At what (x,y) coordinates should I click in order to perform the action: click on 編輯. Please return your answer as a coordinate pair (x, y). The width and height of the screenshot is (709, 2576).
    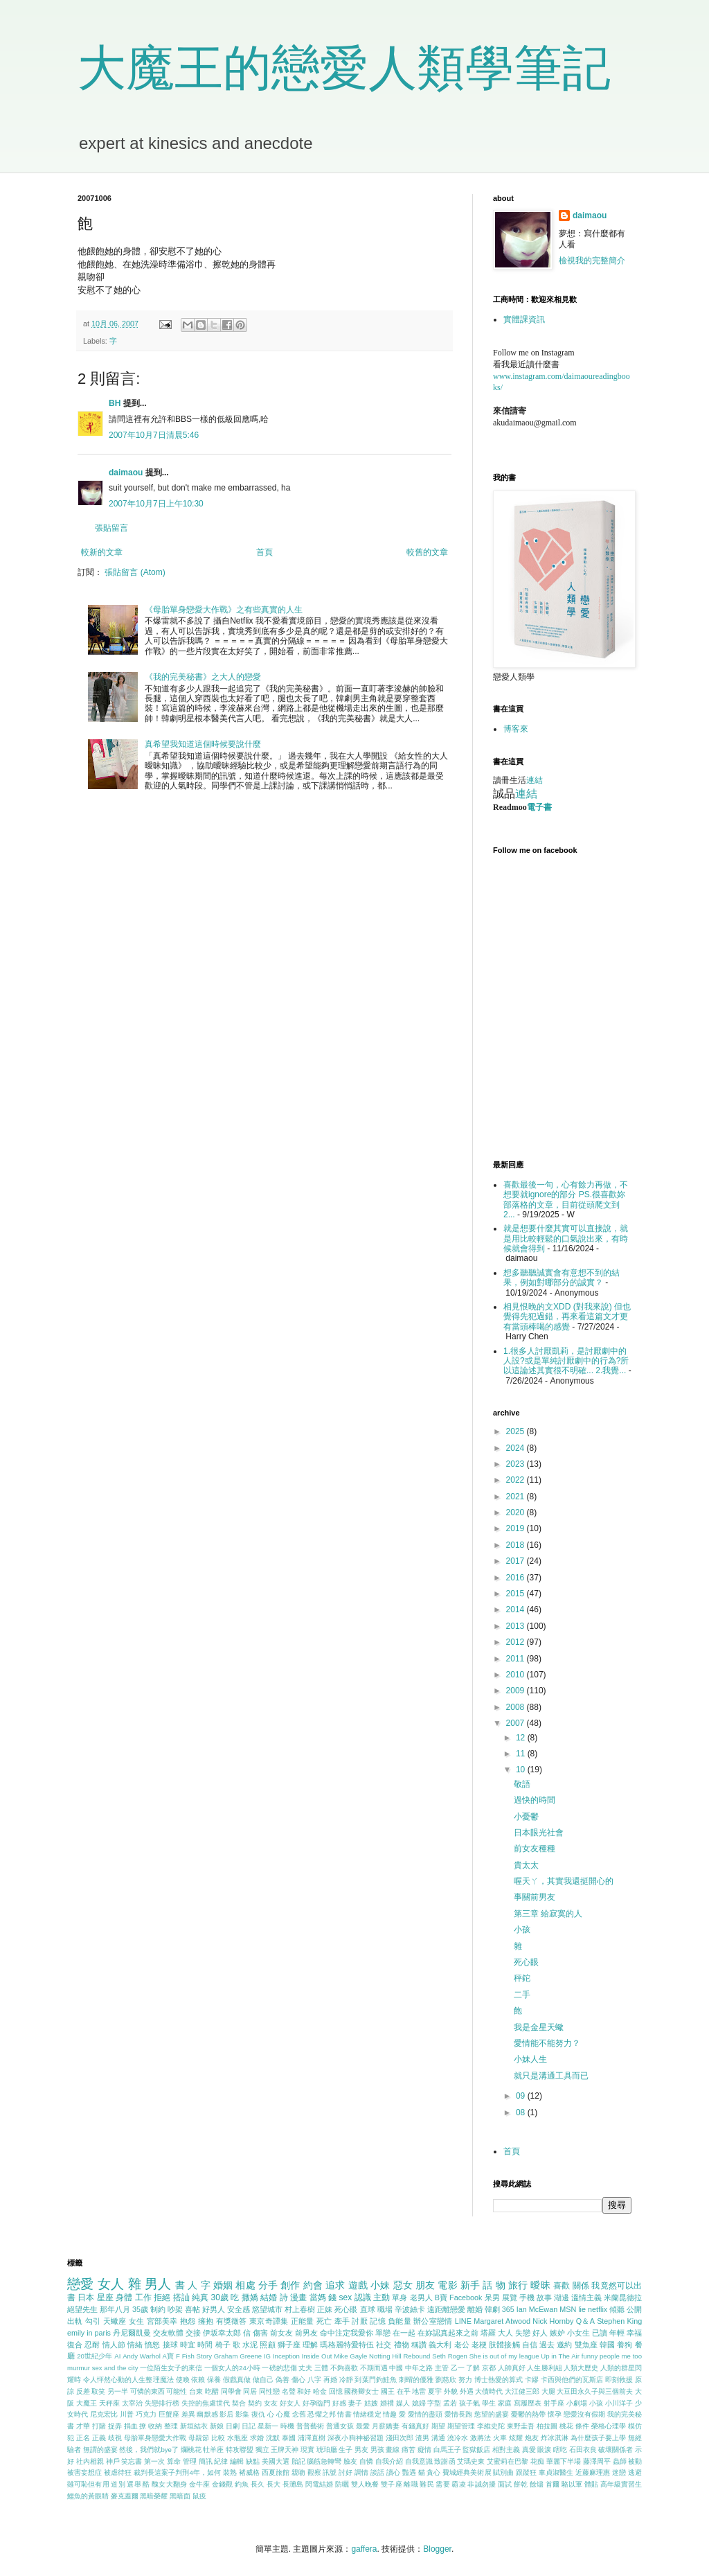
    Looking at the image, I should click on (237, 2461).